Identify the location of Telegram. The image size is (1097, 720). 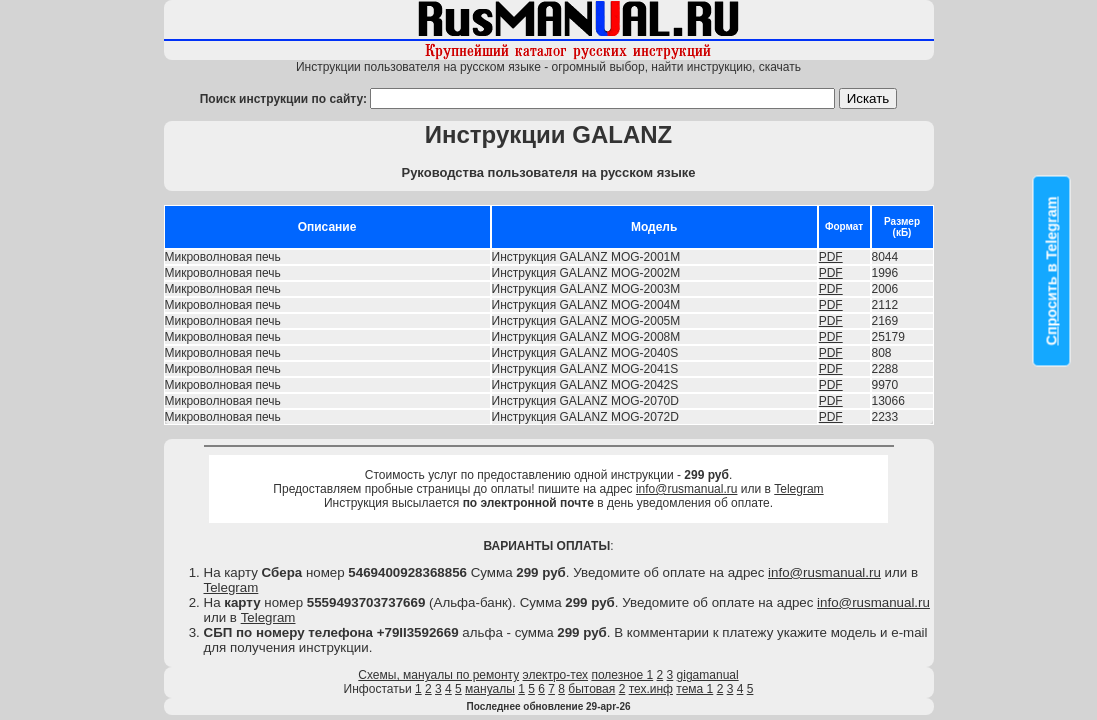
(798, 489).